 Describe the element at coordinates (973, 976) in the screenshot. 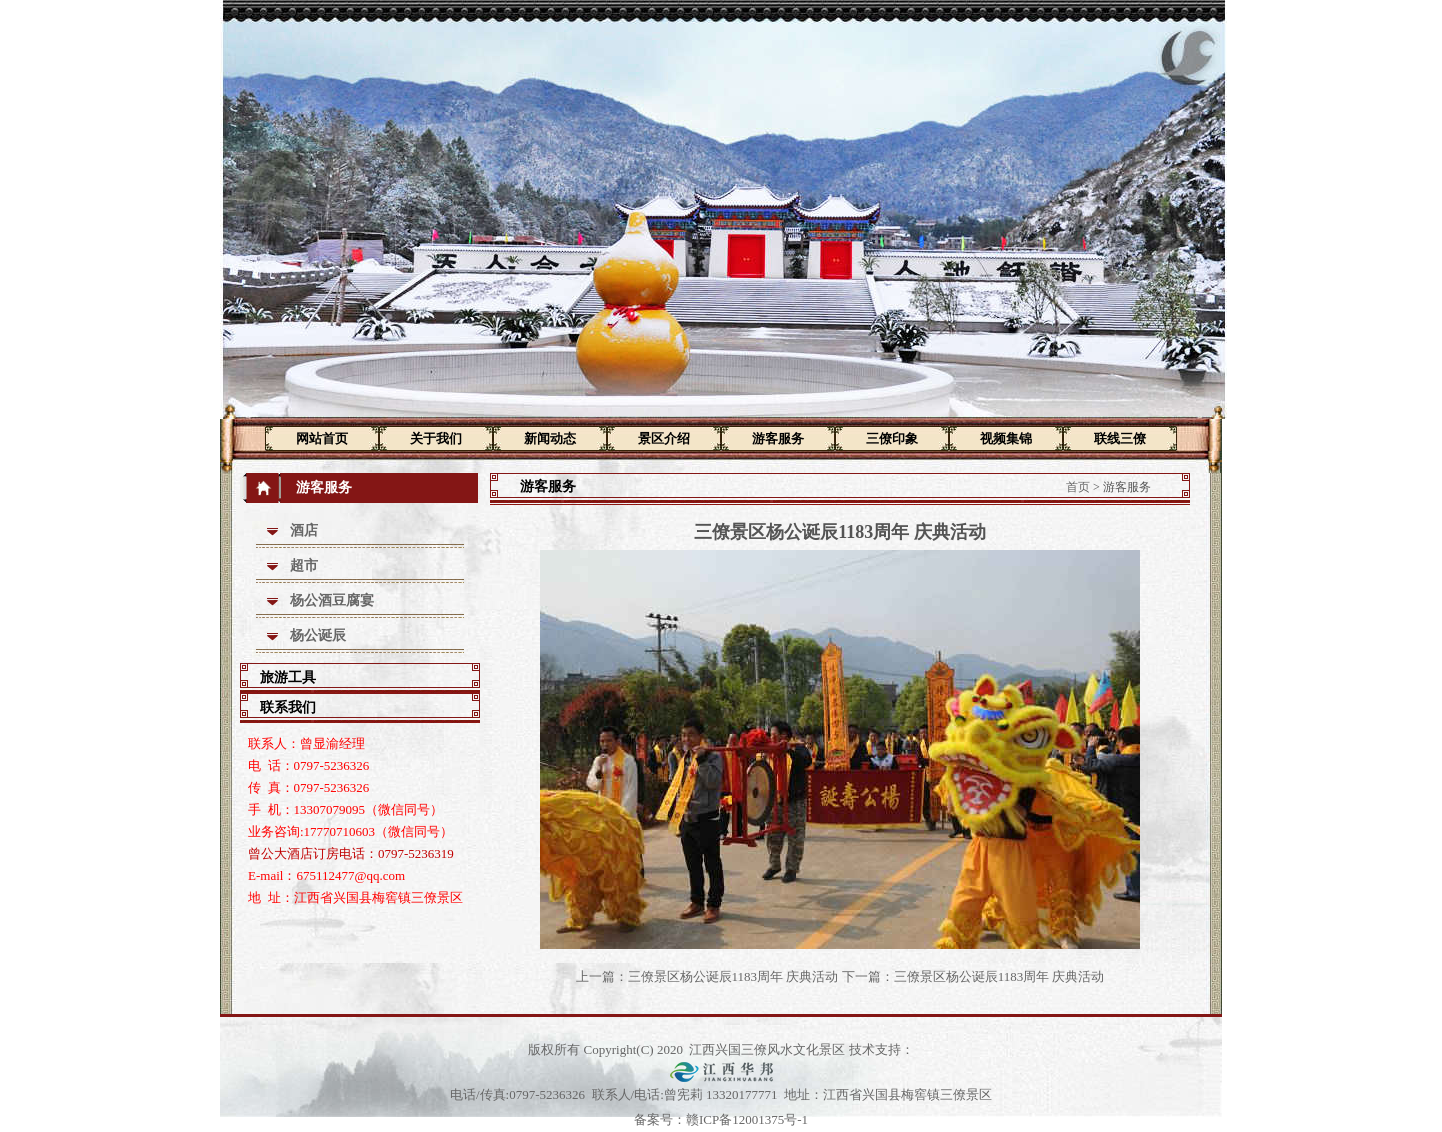

I see `下一篇：三僚景区杨公诞辰1183周年 庆典活动` at that location.